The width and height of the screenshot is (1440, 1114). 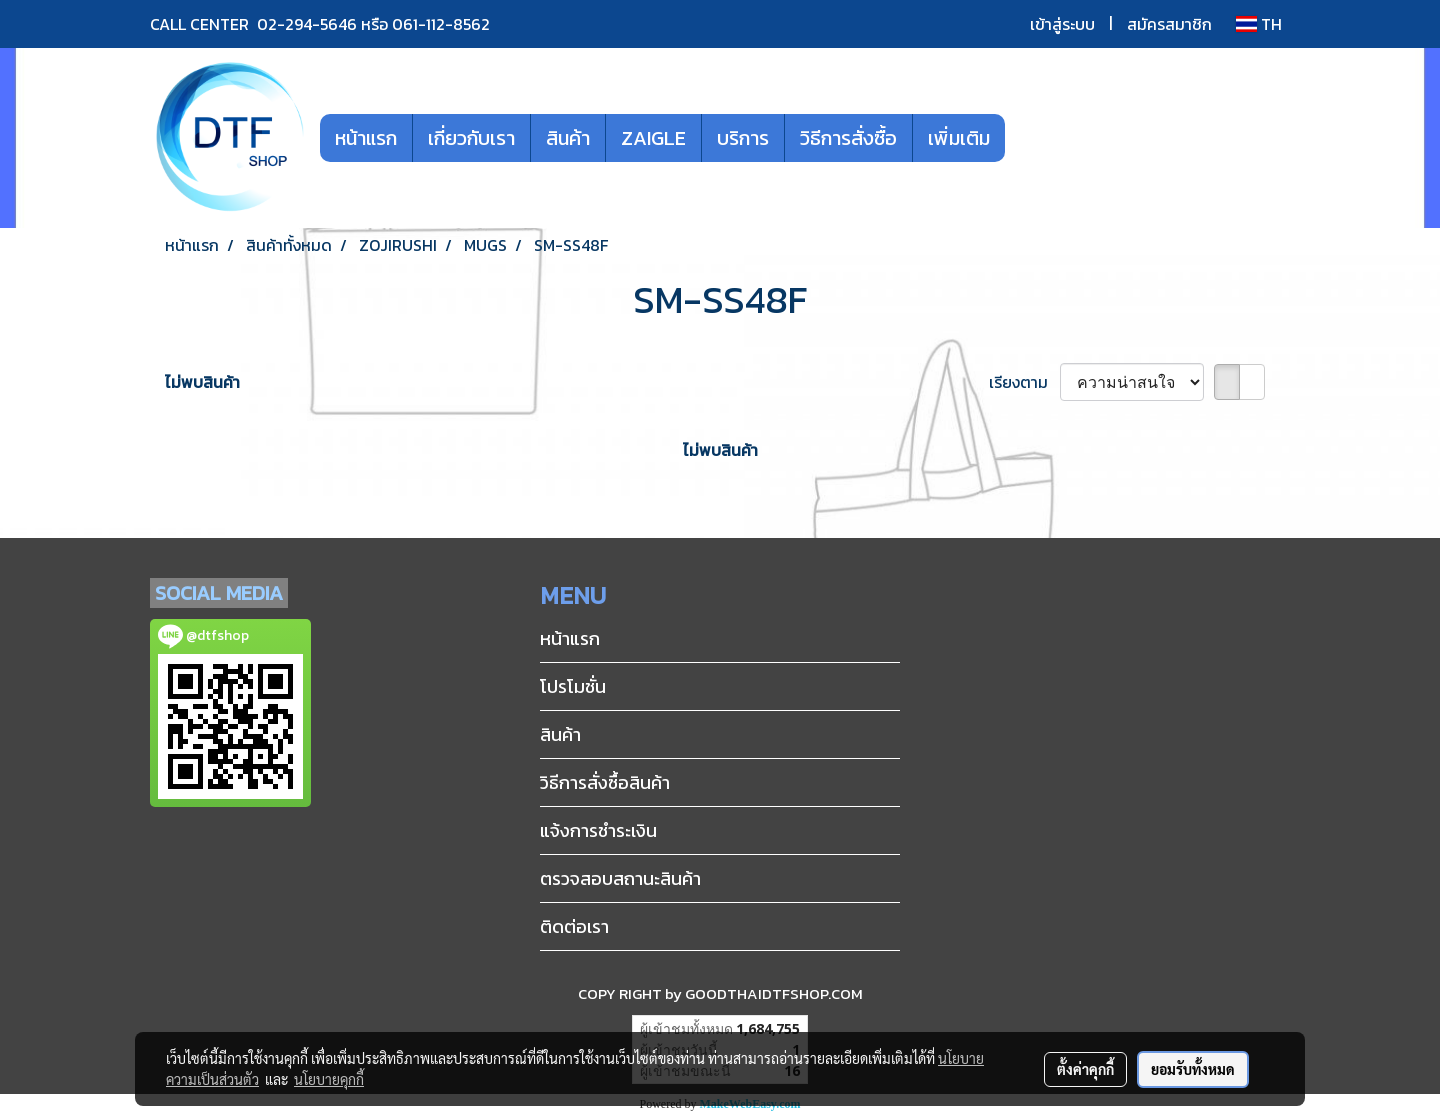 What do you see at coordinates (848, 138) in the screenshot?
I see `วิธีการสั่งซื้อ` at bounding box center [848, 138].